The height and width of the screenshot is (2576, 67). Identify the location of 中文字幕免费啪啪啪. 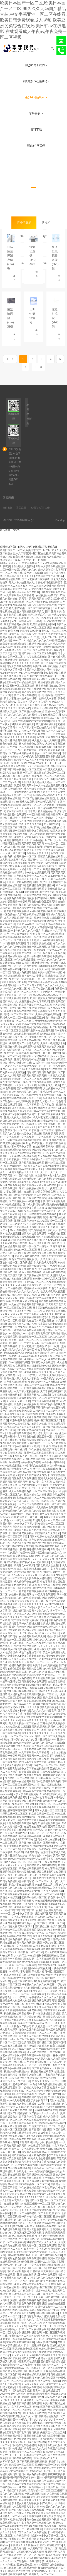
(50, 1716).